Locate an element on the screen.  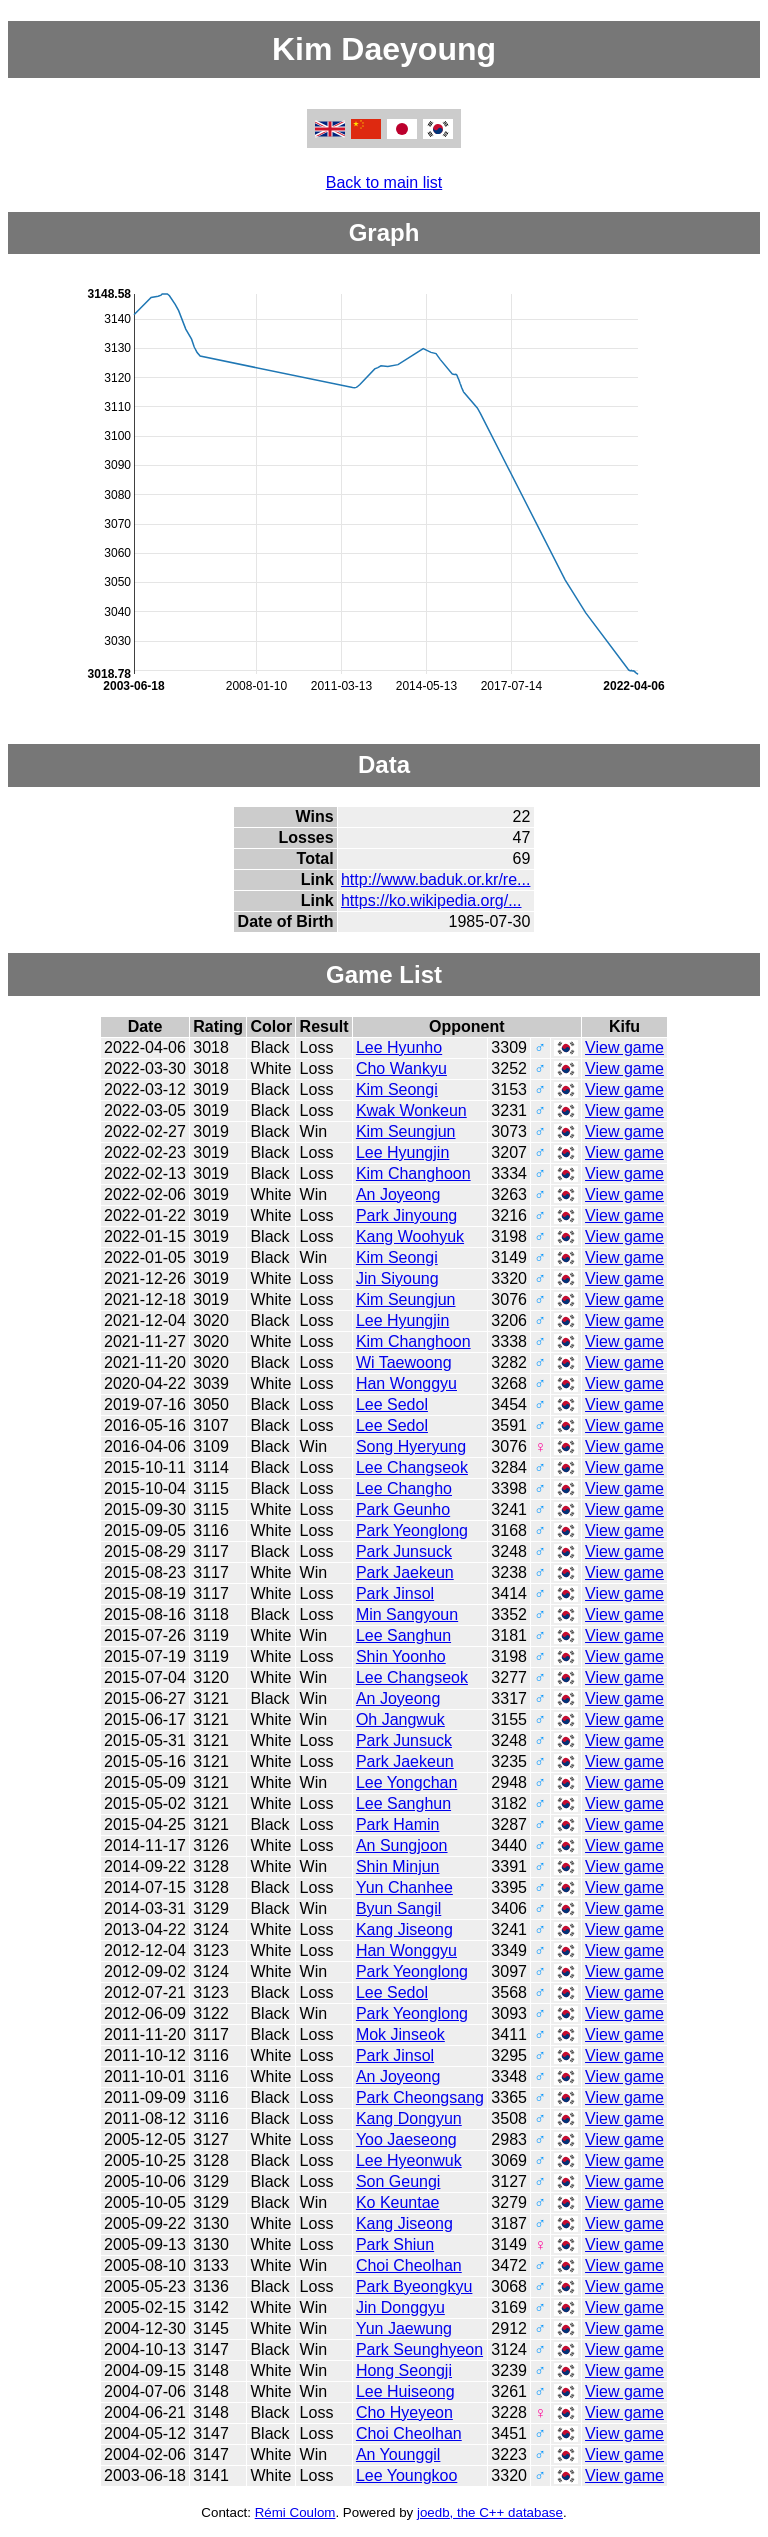
Cho Hyeyeon is located at coordinates (404, 2412).